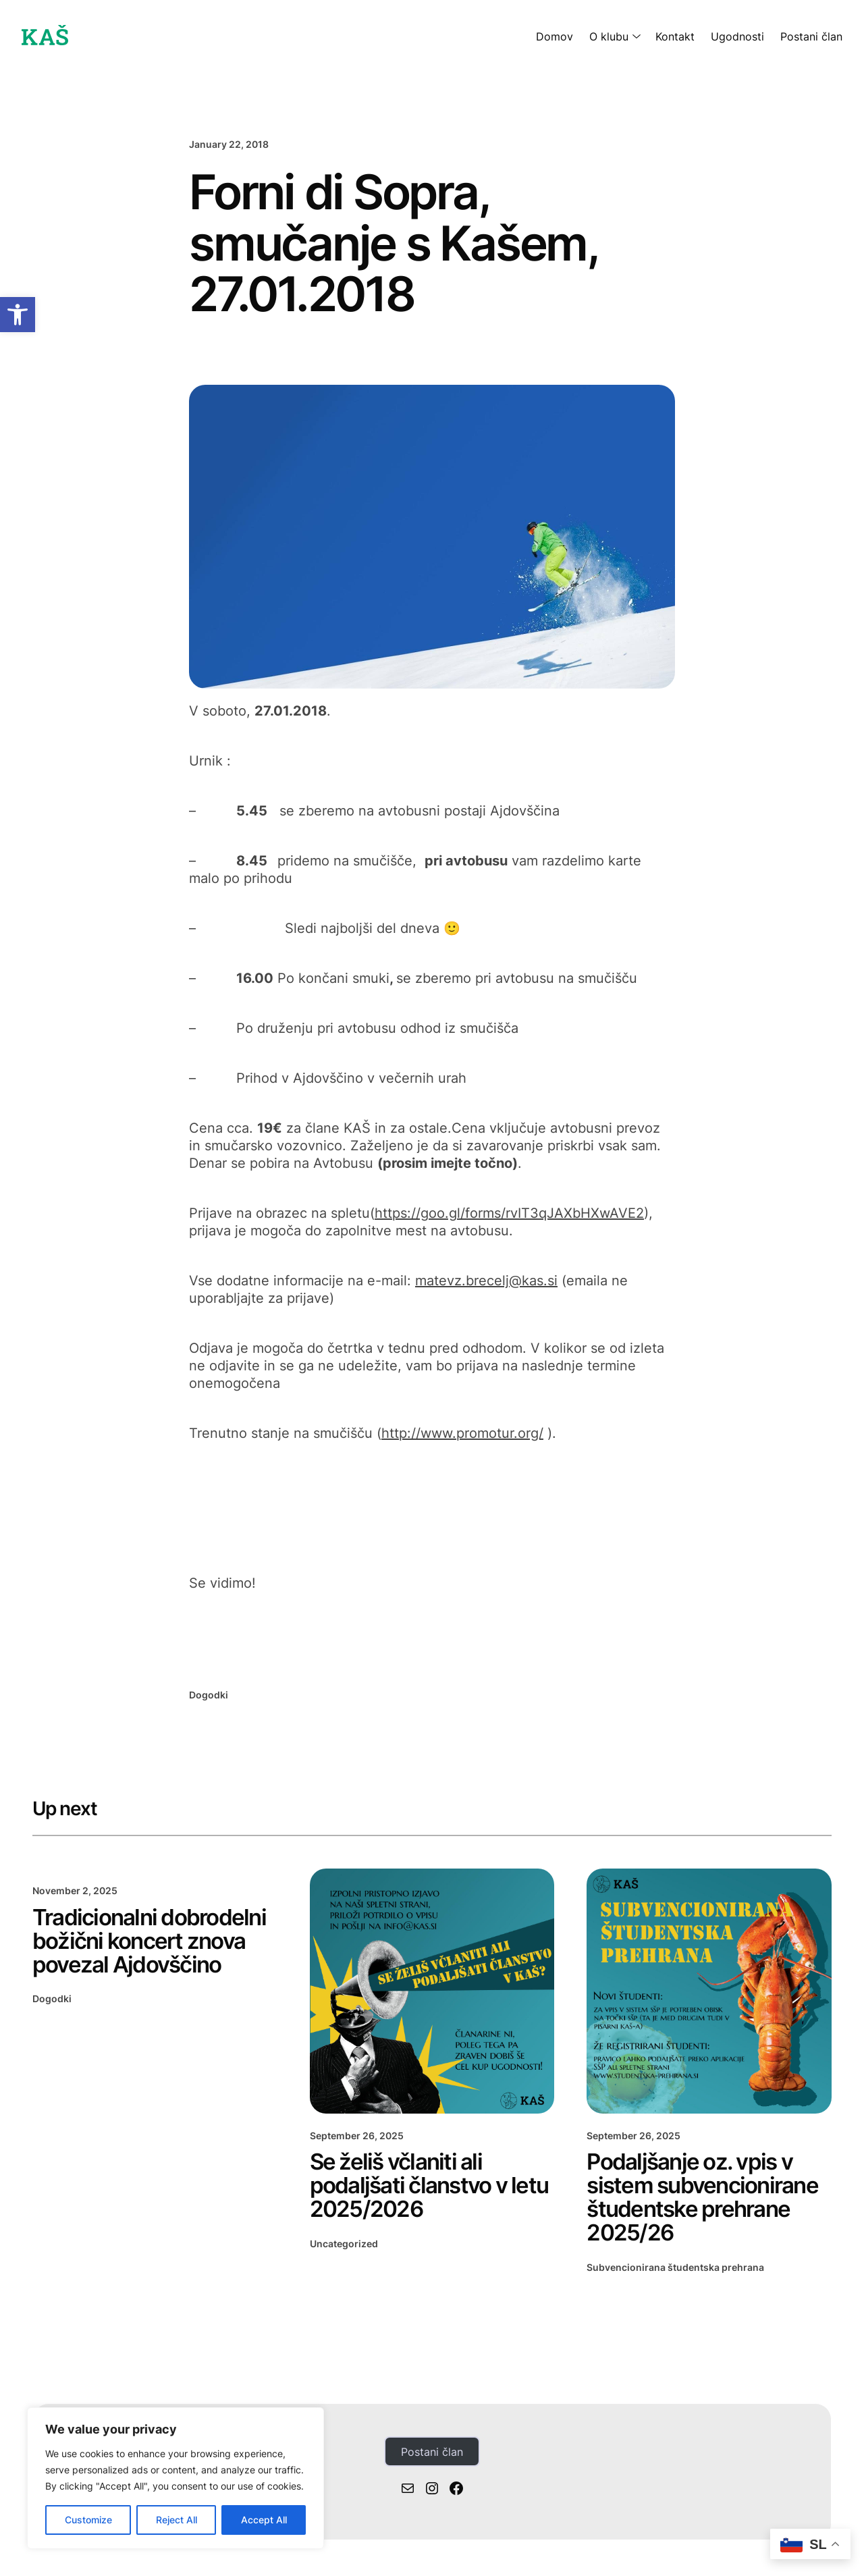 The image size is (864, 2576). Describe the element at coordinates (633, 36) in the screenshot. I see `[O klubu submenu]` at that location.